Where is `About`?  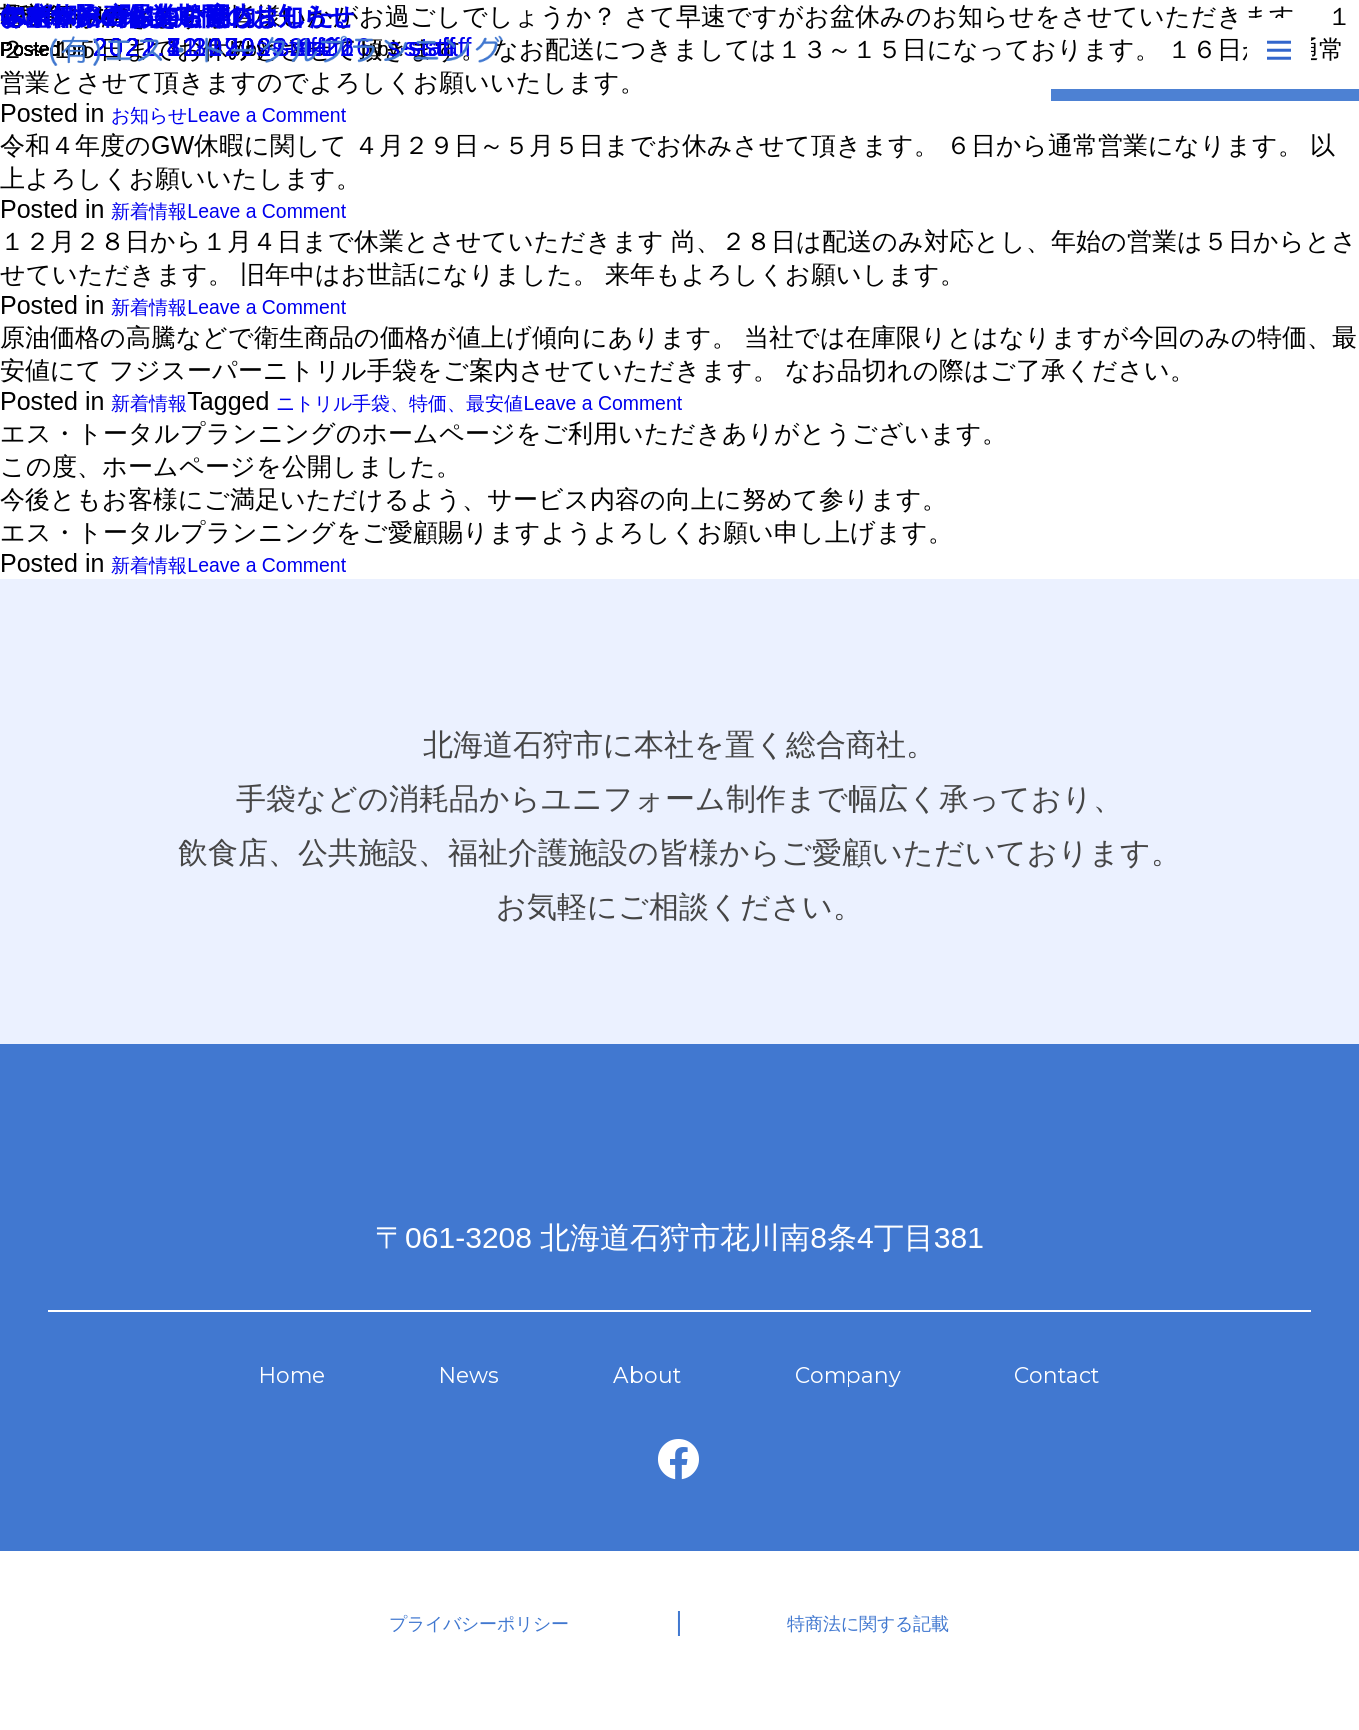 About is located at coordinates (634, 1395).